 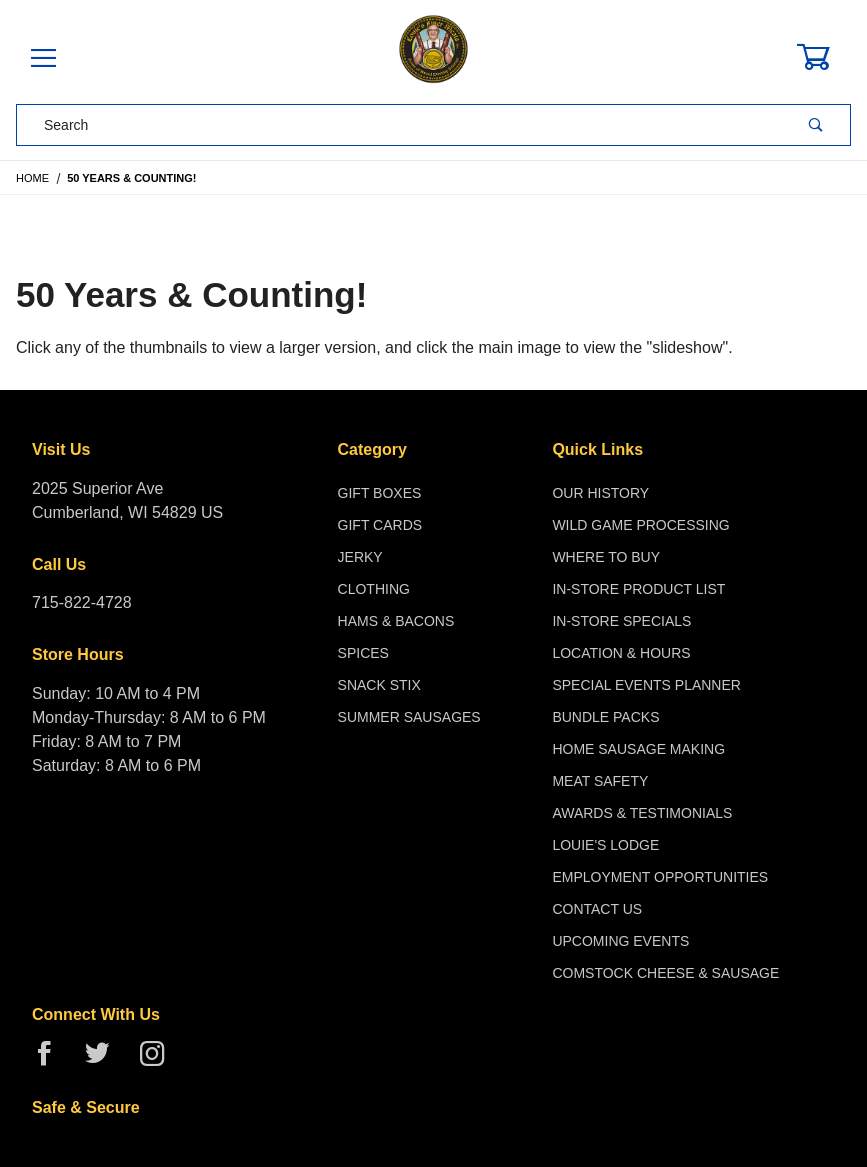 I want to click on [Instagram], so click(x=160, y=1061).